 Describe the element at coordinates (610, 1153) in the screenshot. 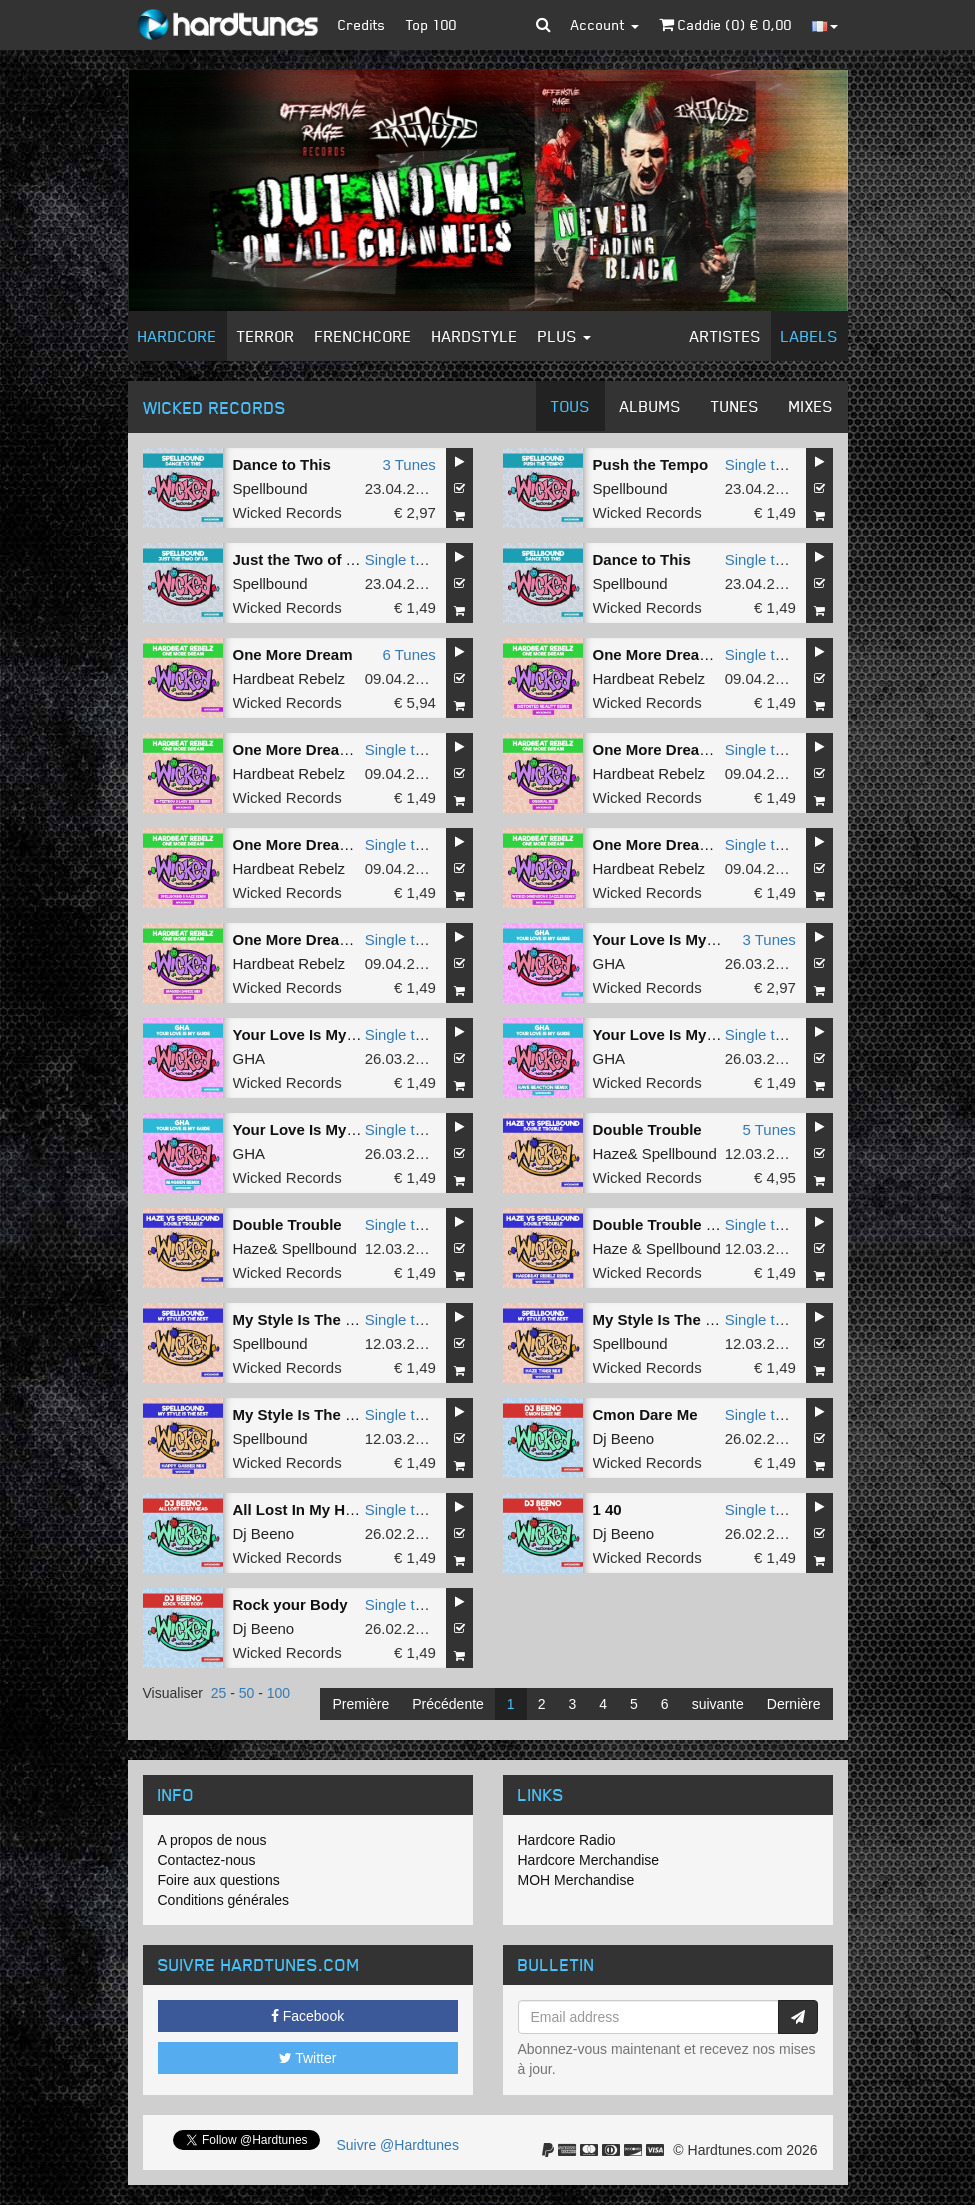

I see `Haze` at that location.